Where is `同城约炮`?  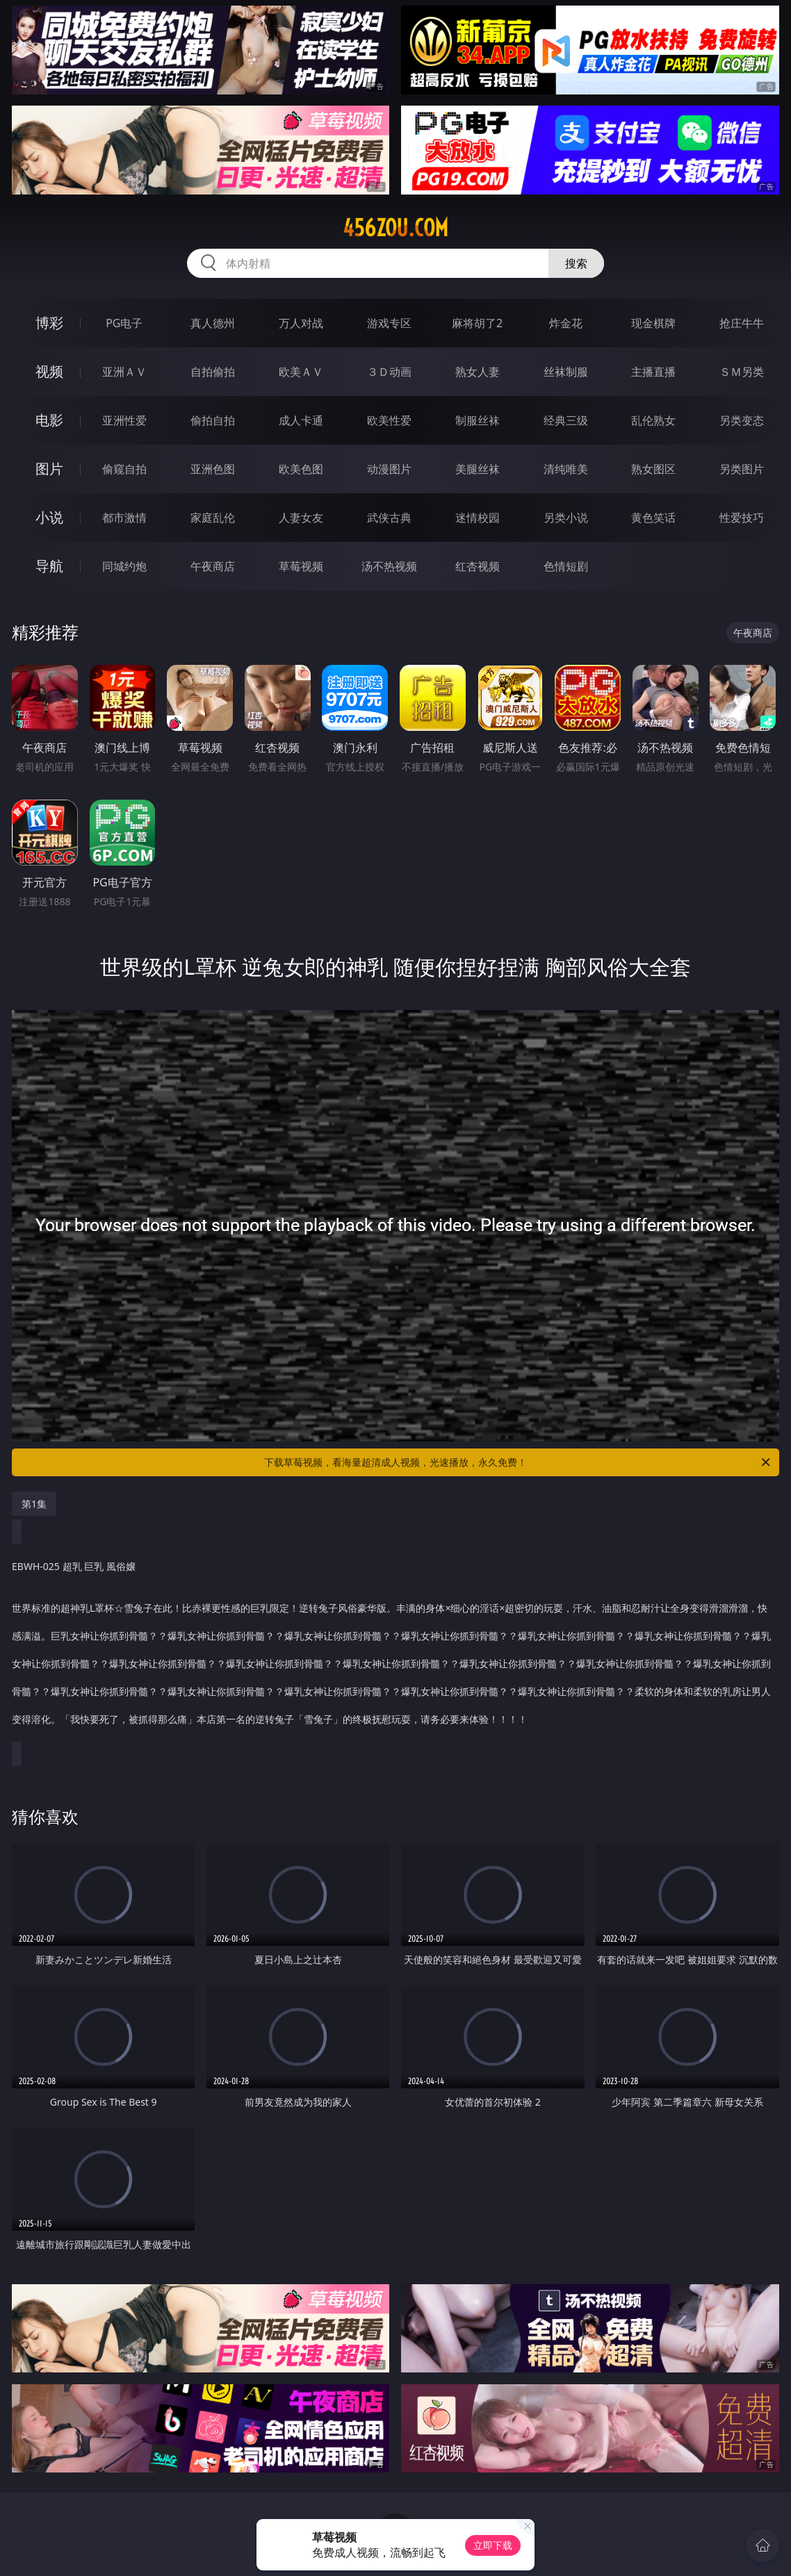 同城约炮 is located at coordinates (124, 566).